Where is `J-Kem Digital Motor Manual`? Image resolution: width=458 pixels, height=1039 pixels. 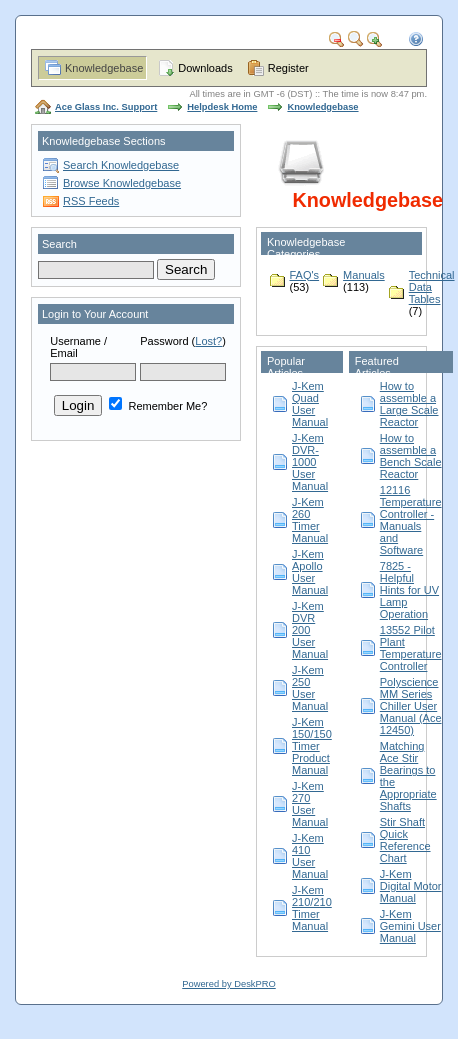 J-Kem Digital Motor Manual is located at coordinates (411, 886).